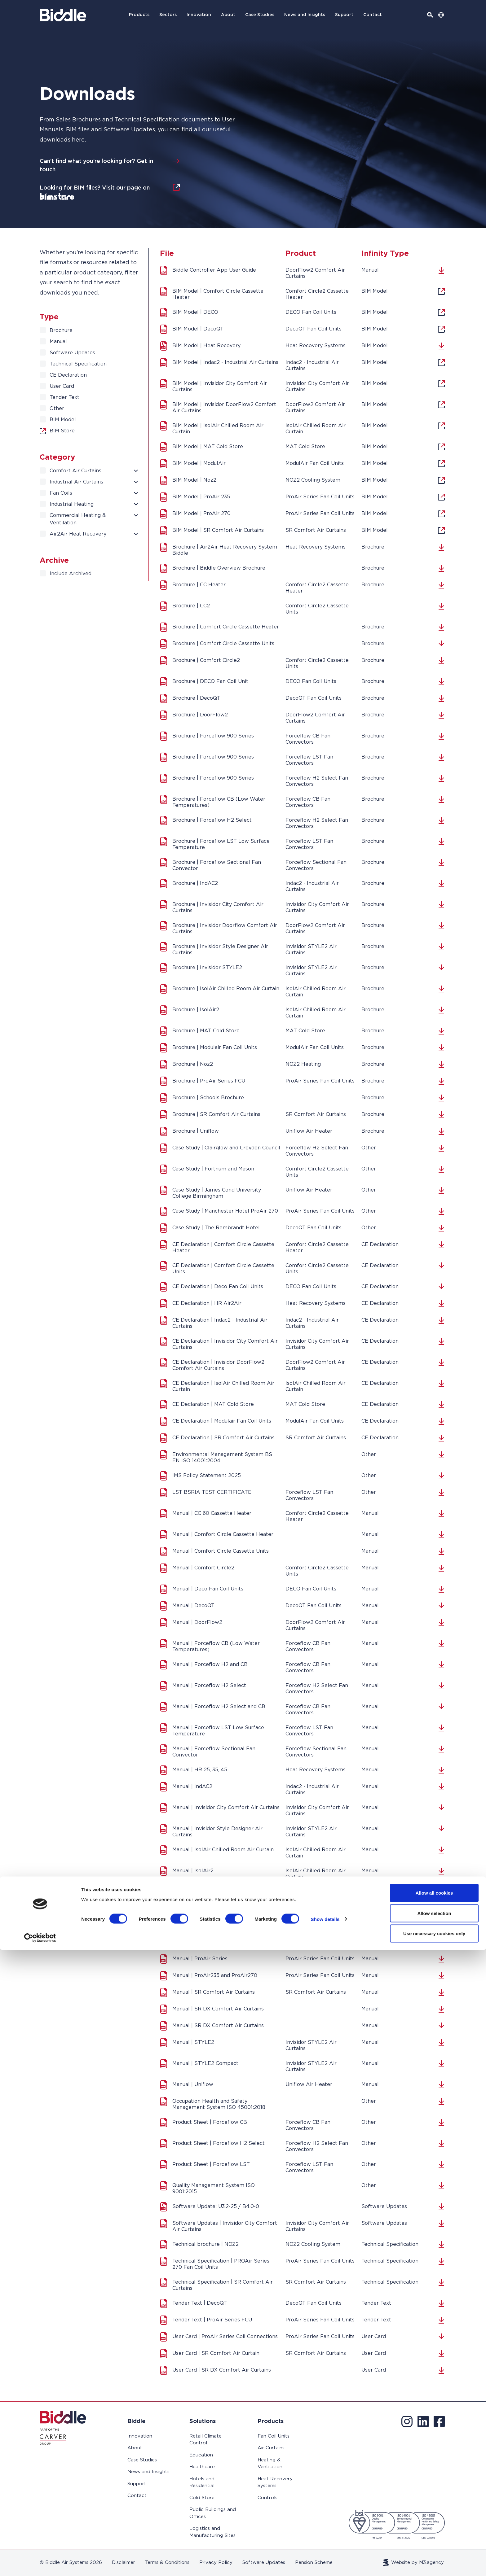  Describe the element at coordinates (168, 15) in the screenshot. I see `Sectors` at that location.